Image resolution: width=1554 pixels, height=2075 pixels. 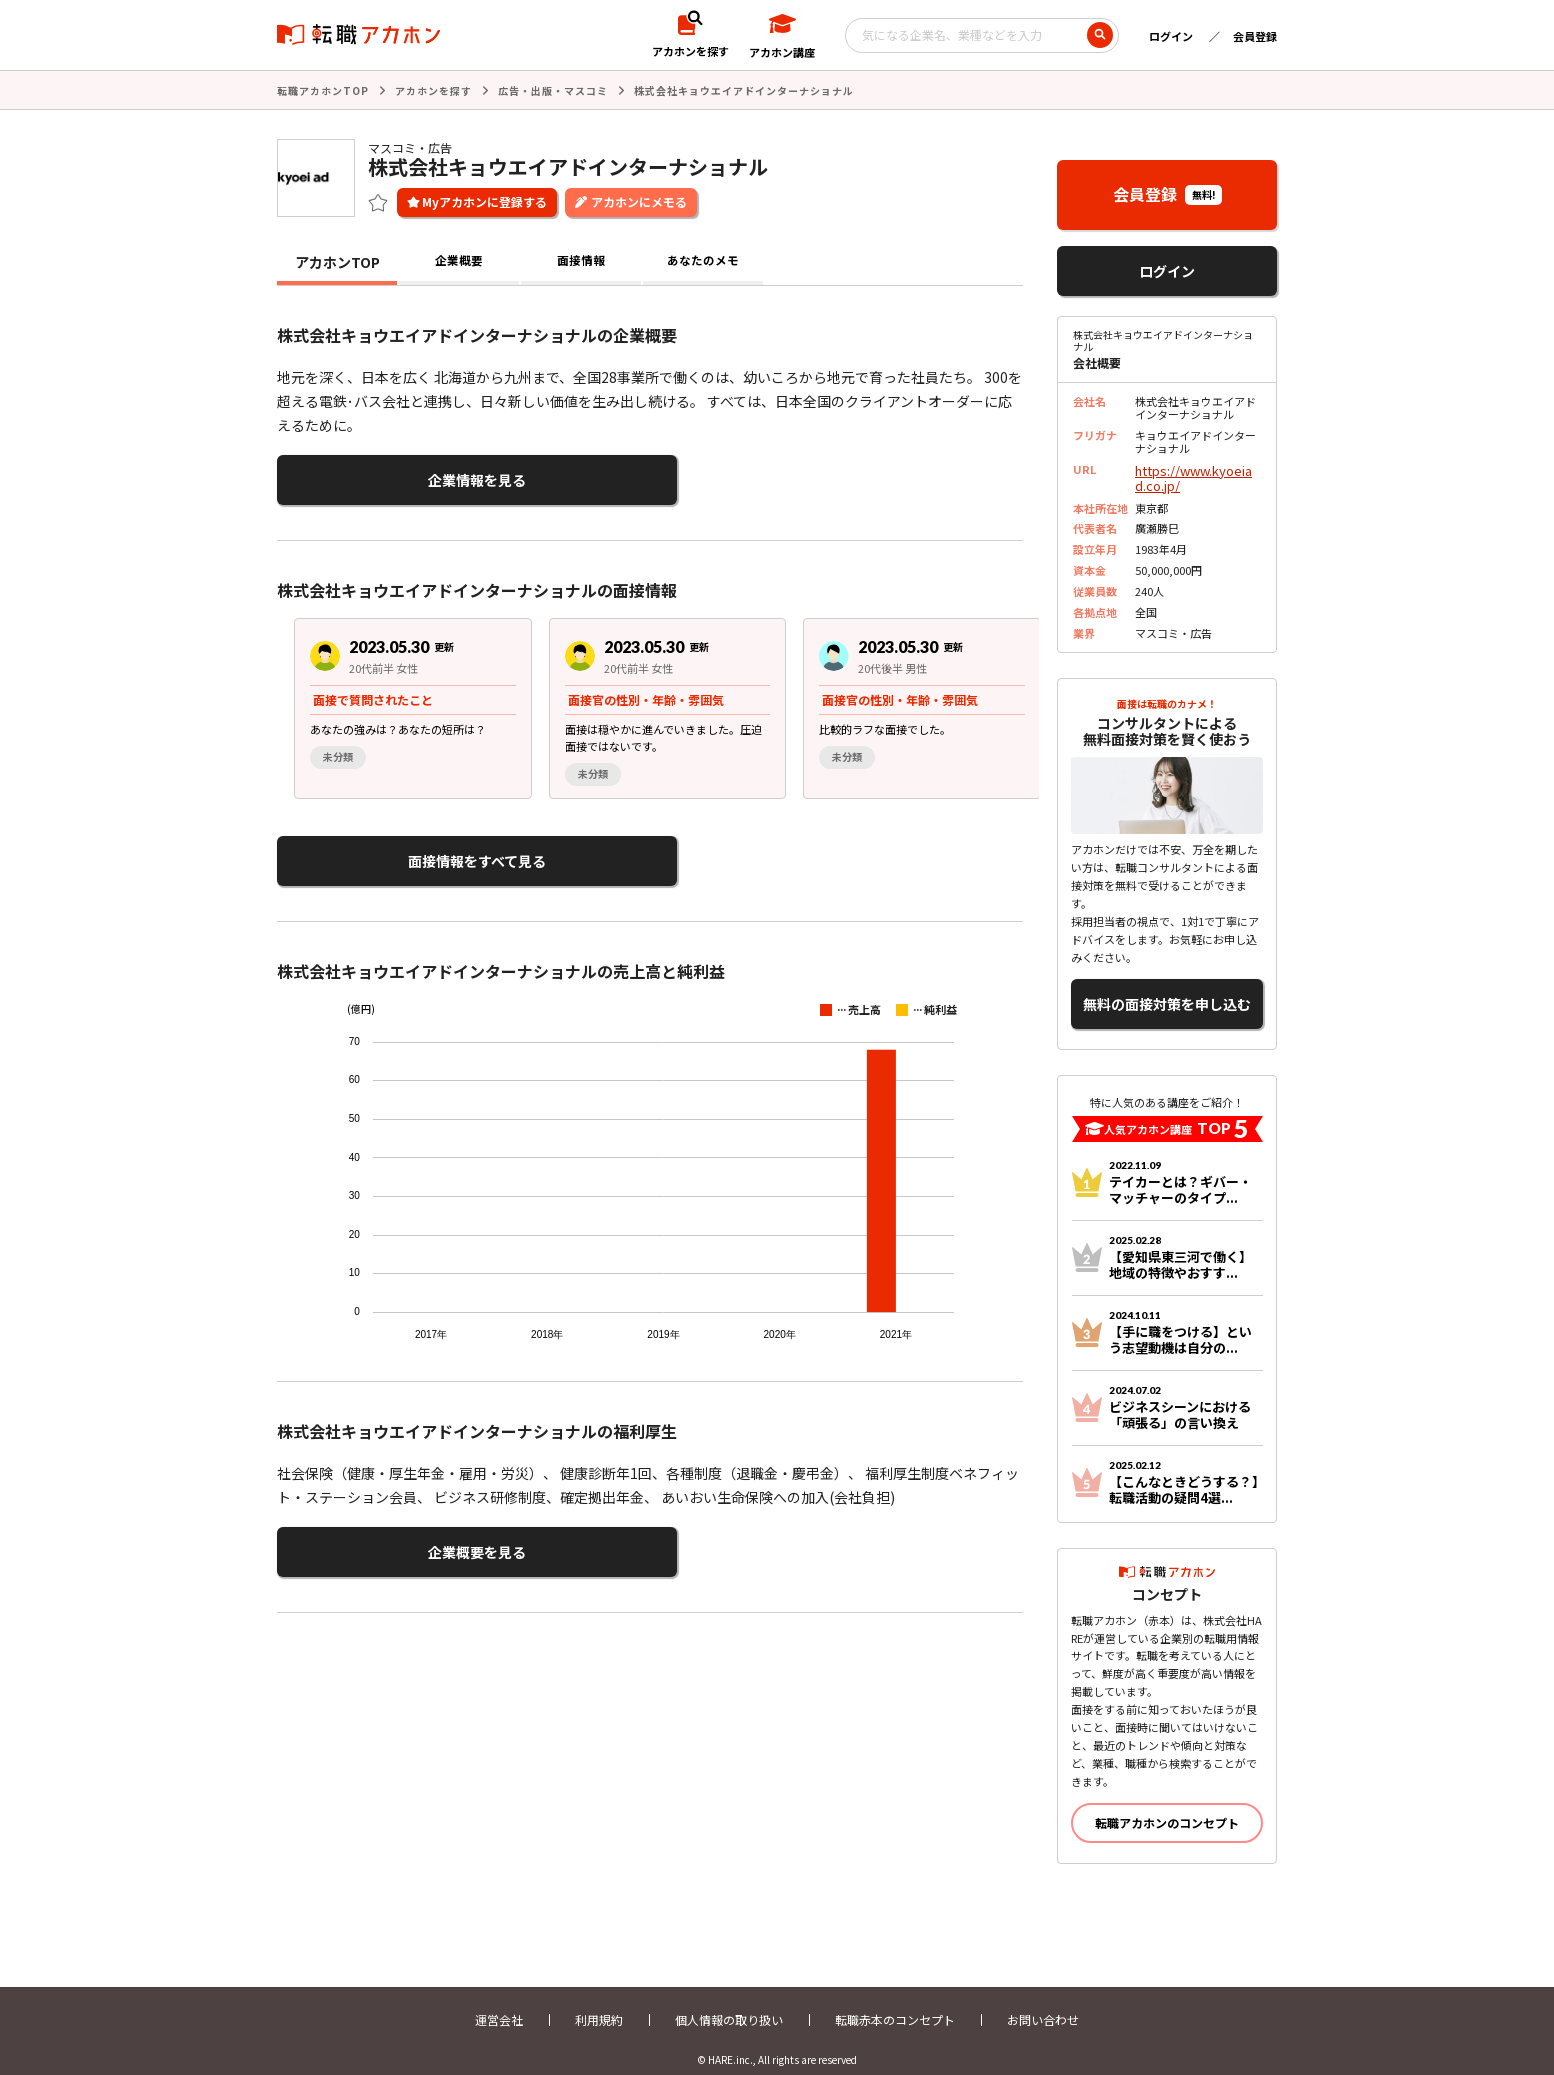 What do you see at coordinates (1255, 36) in the screenshot?
I see `会員登録` at bounding box center [1255, 36].